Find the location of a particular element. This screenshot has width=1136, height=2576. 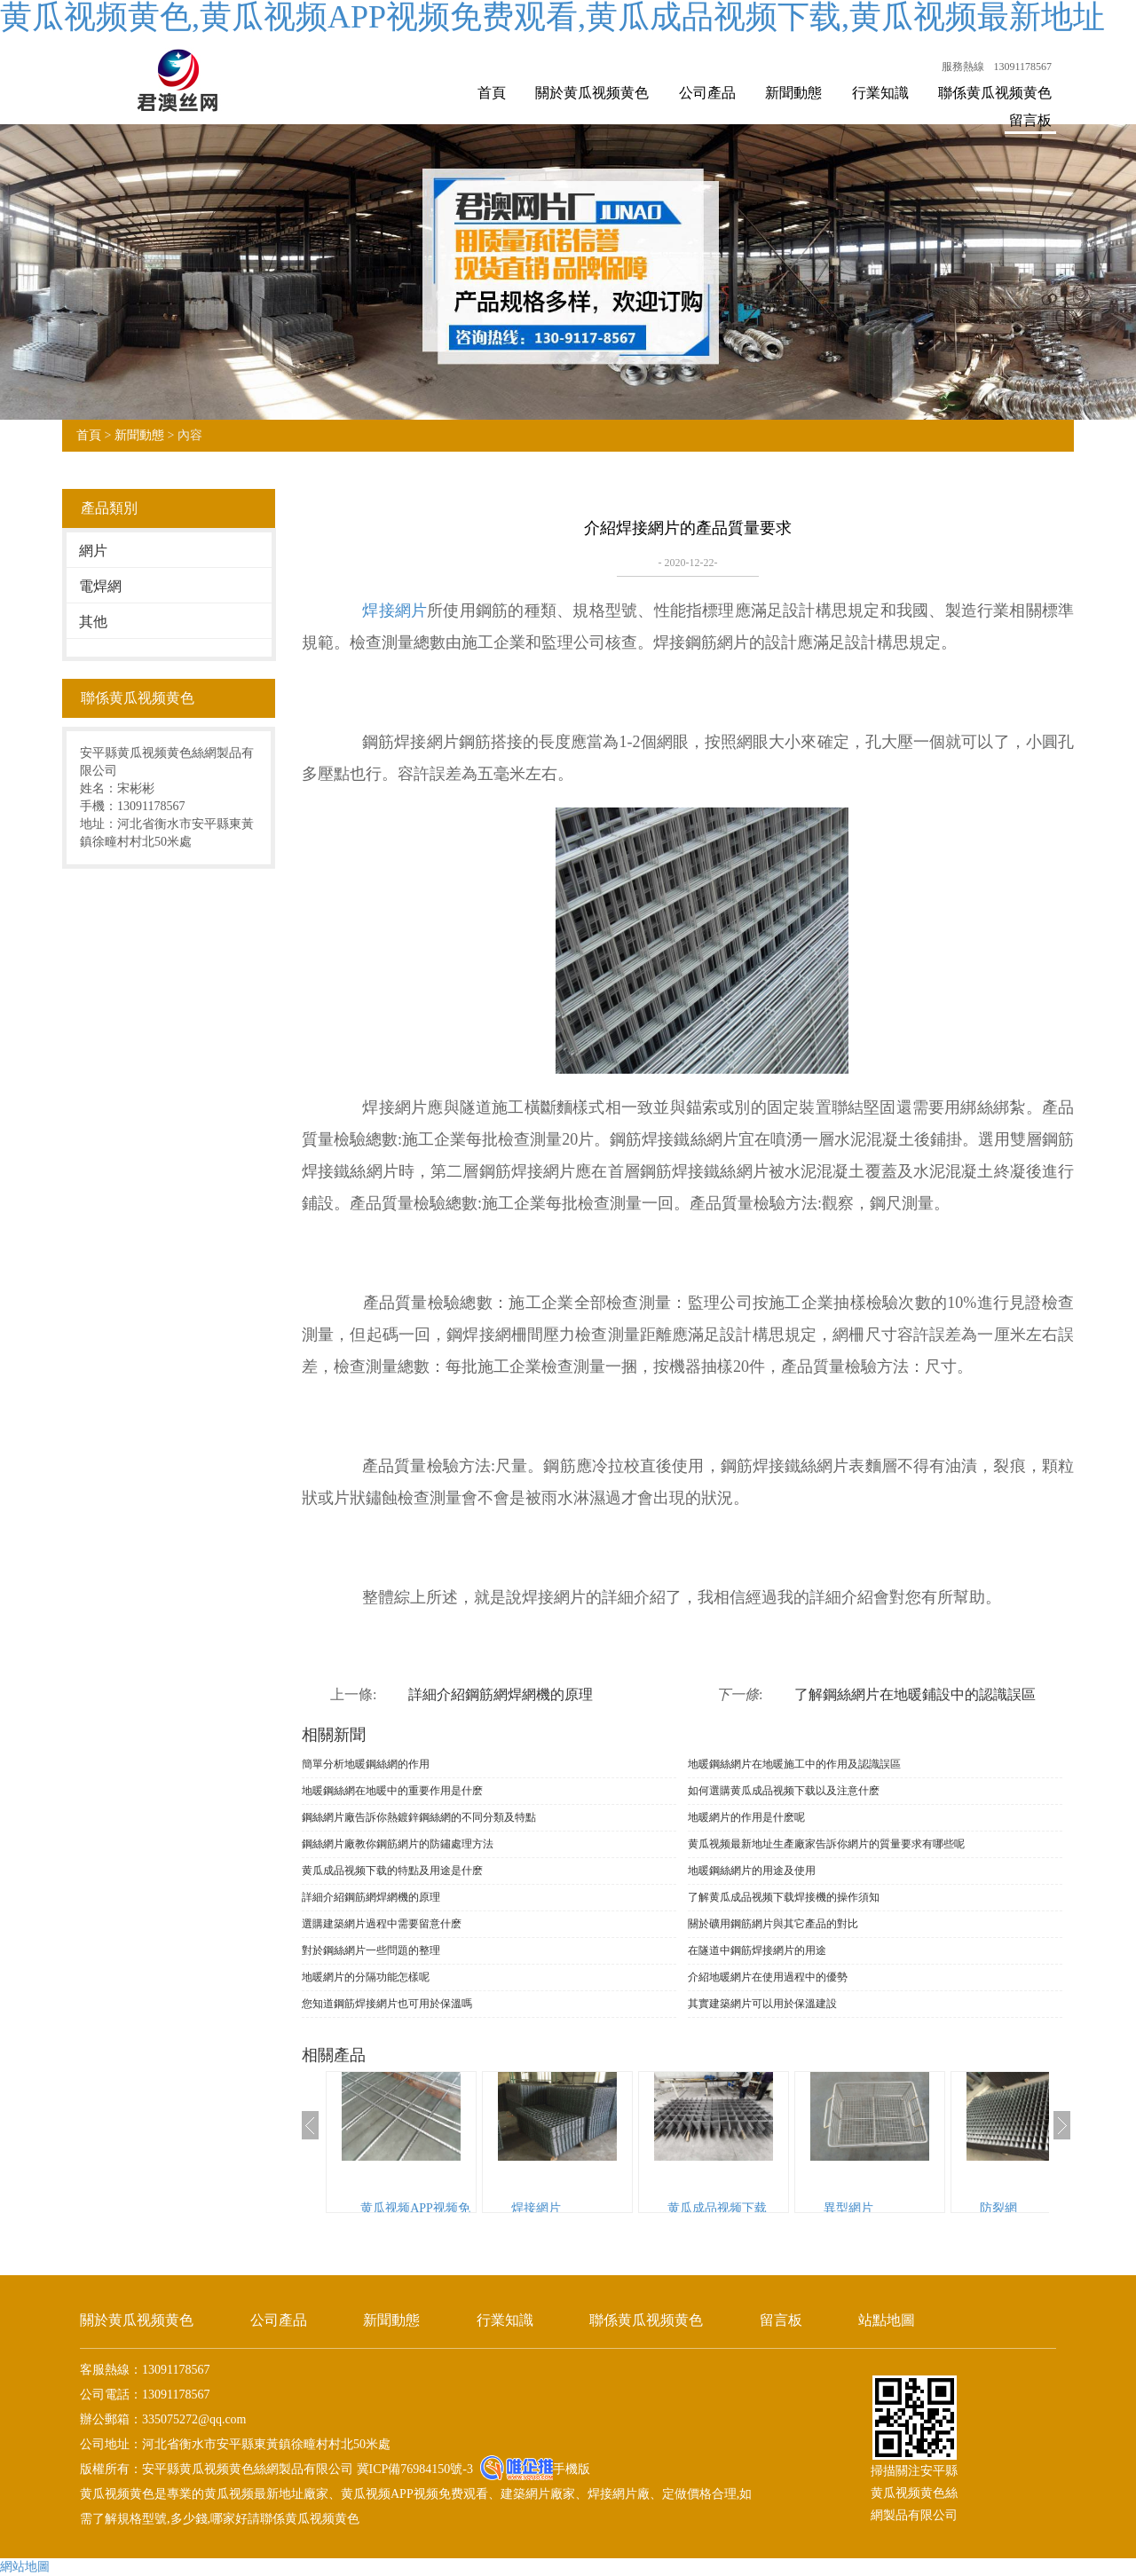

留言板 is located at coordinates (1030, 120).